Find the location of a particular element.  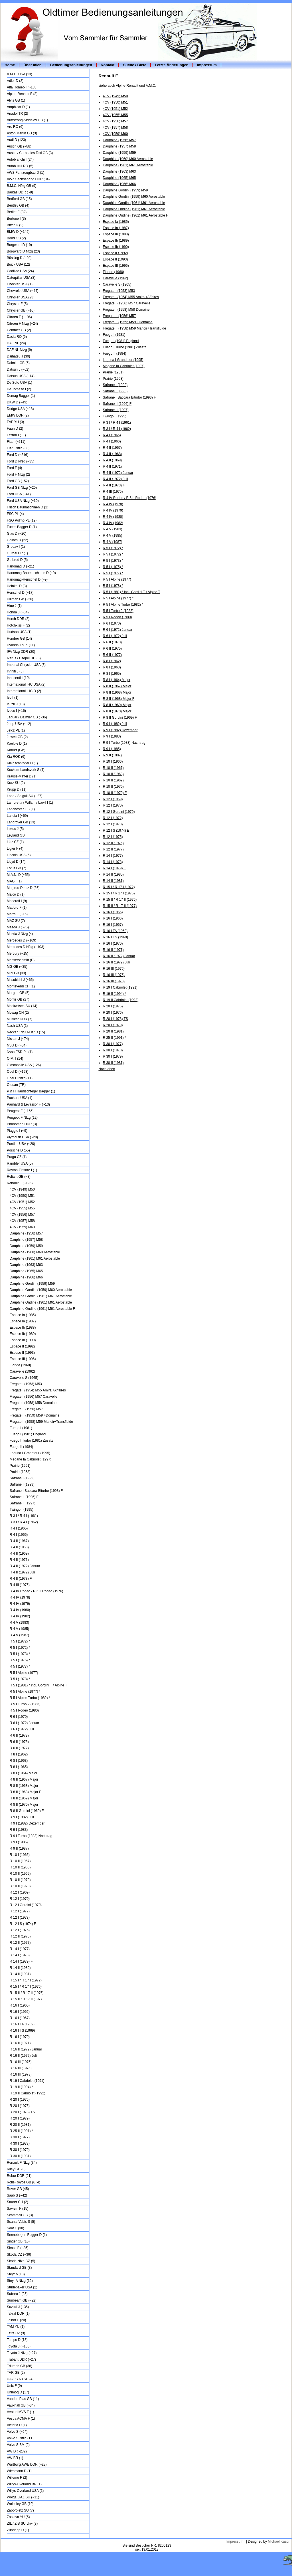

O.M. I (14) is located at coordinates (15, 1058).